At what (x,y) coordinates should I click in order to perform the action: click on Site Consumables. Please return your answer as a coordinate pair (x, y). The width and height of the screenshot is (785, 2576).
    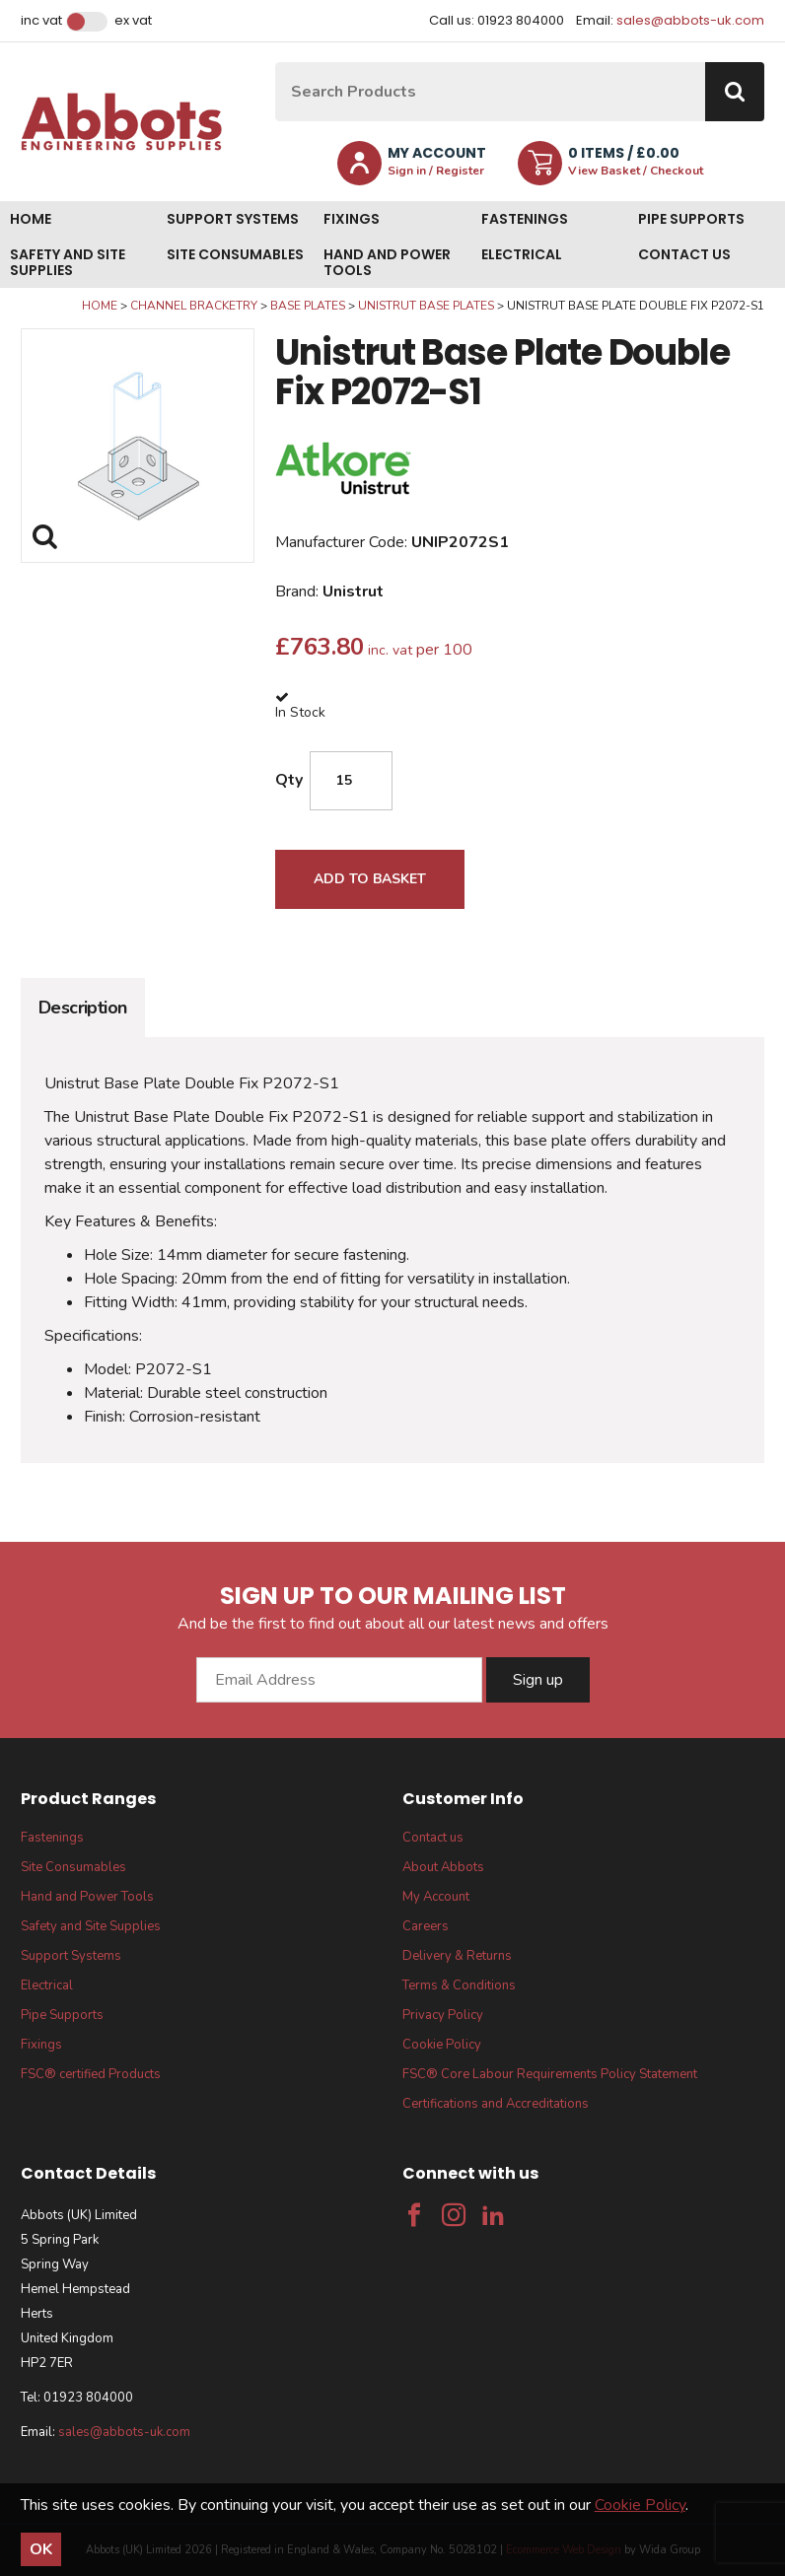
    Looking at the image, I should click on (235, 254).